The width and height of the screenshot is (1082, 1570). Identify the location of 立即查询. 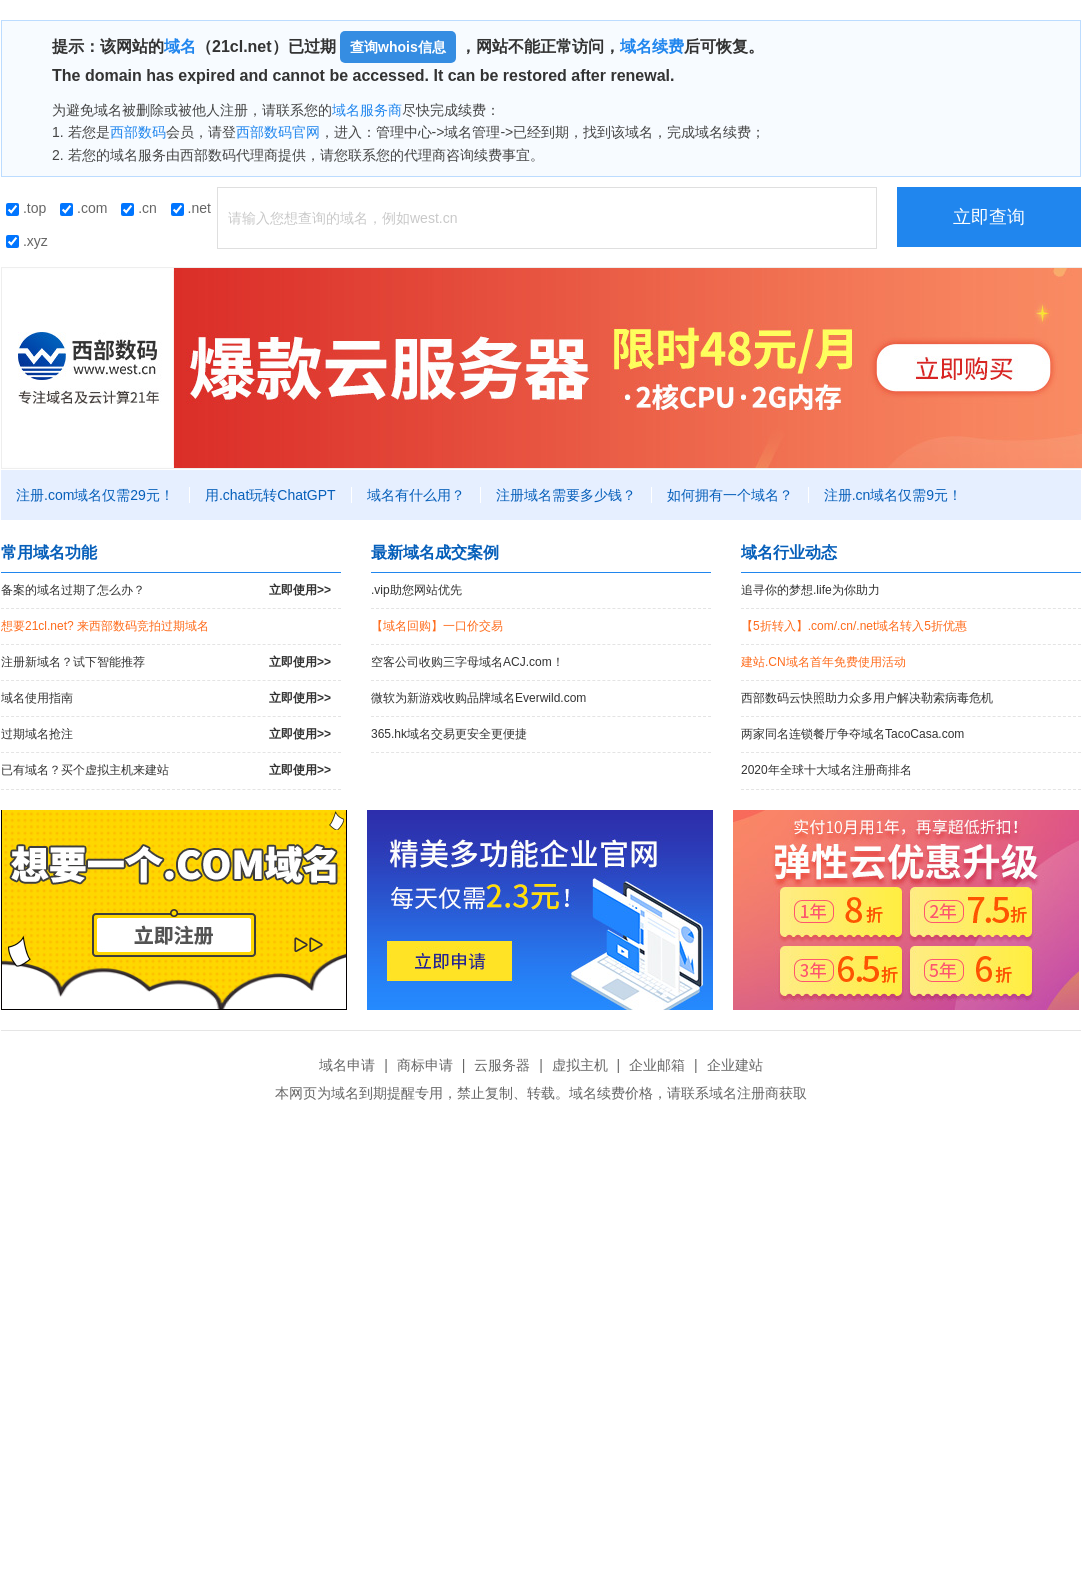
(989, 217).